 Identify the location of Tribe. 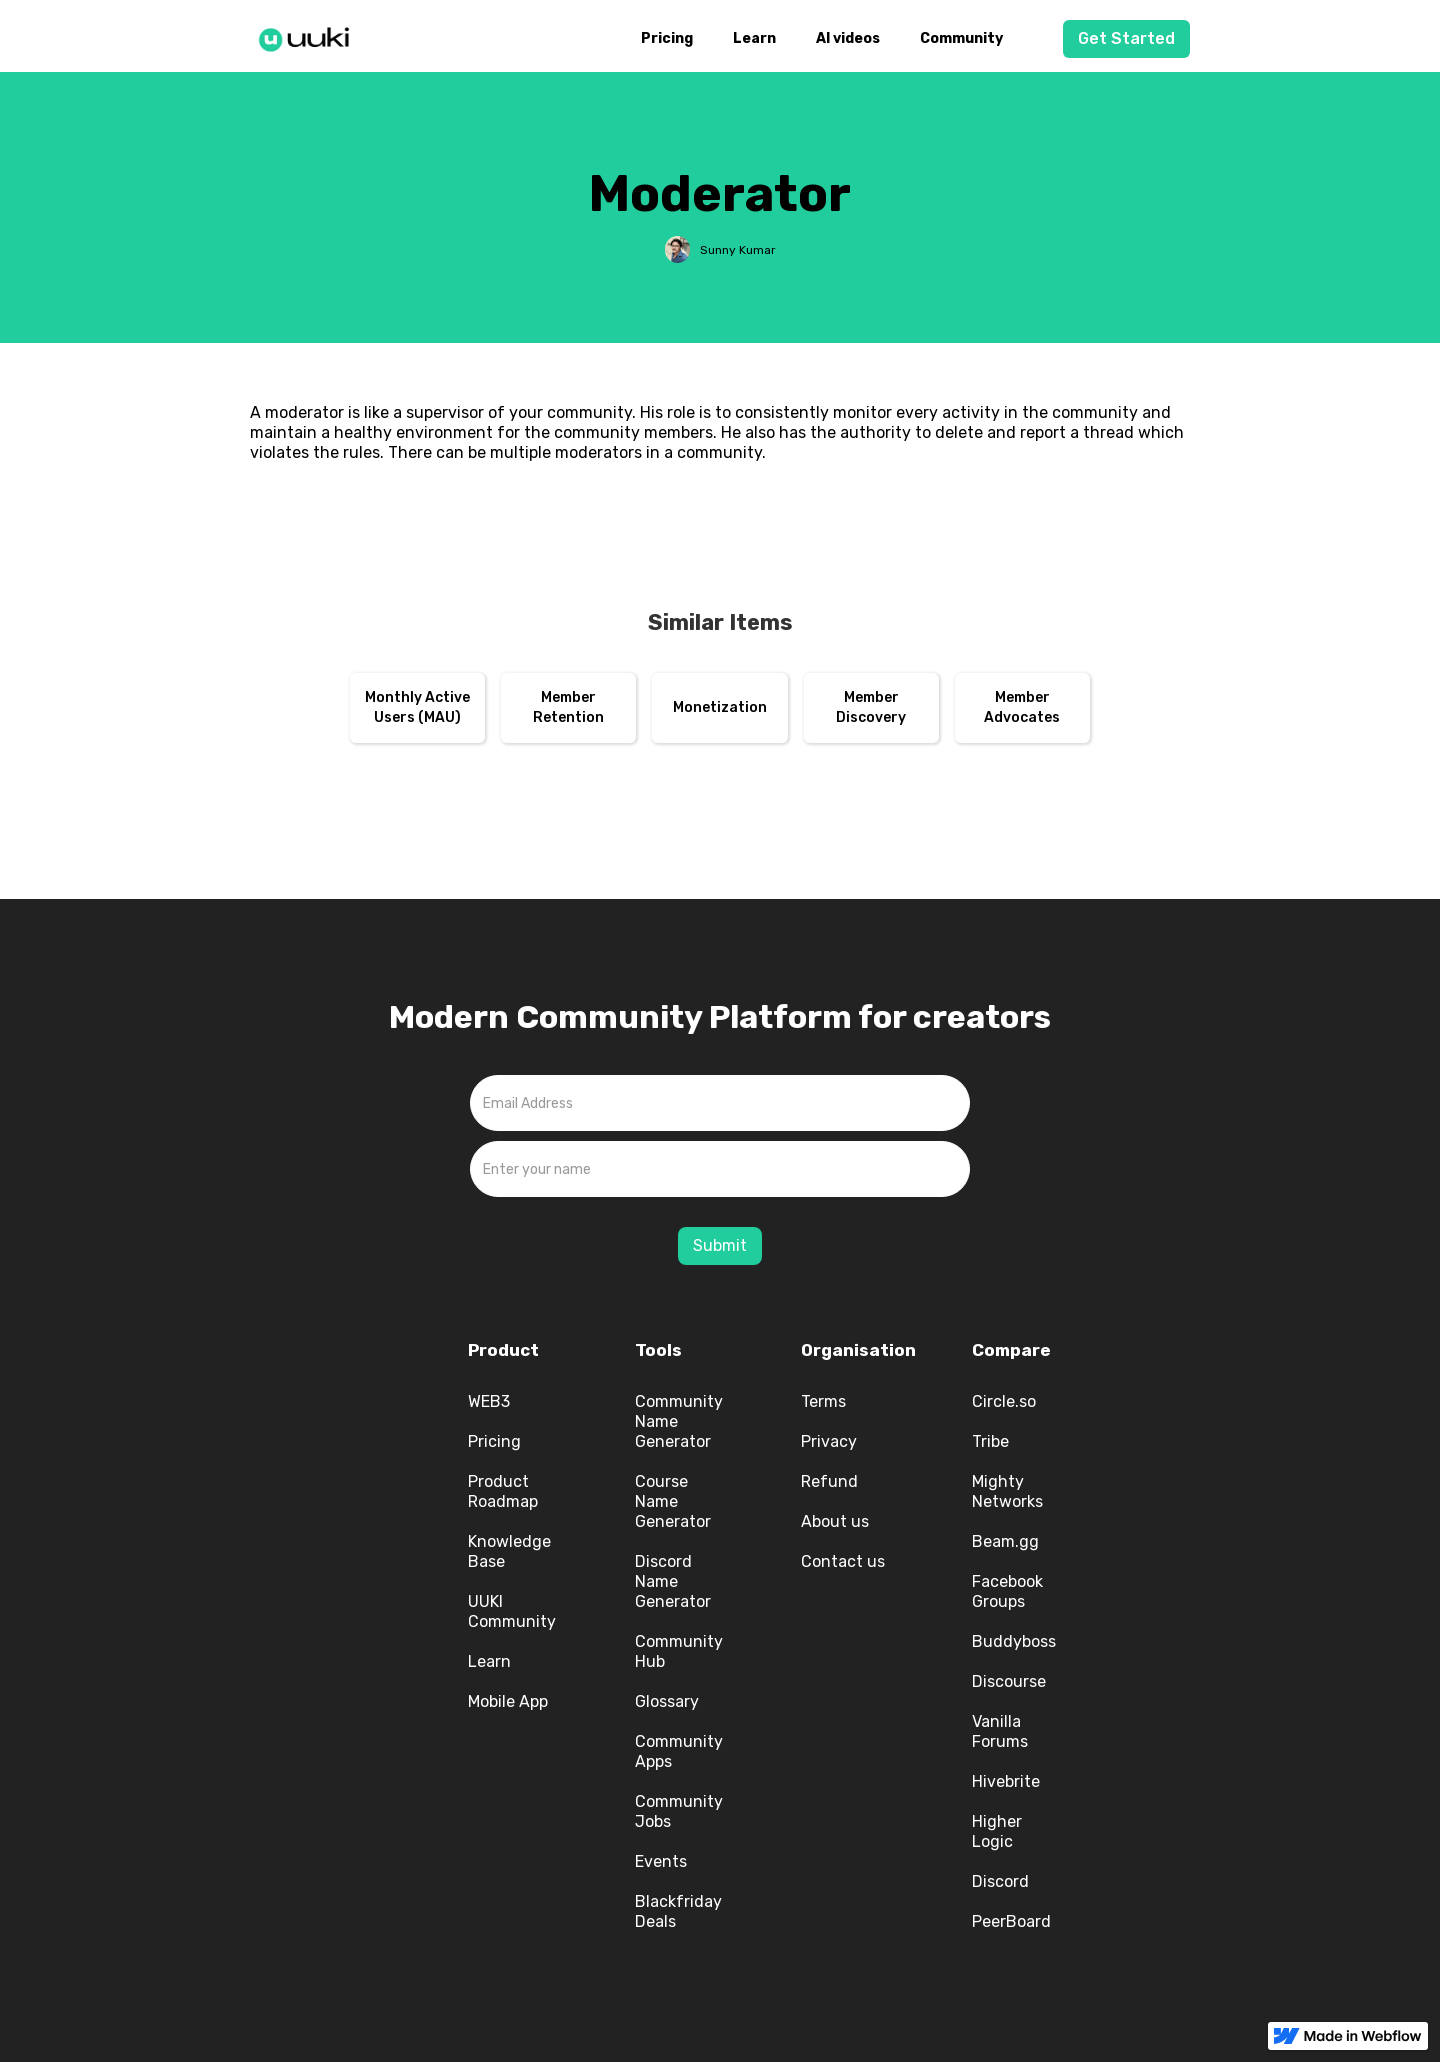
(990, 1441).